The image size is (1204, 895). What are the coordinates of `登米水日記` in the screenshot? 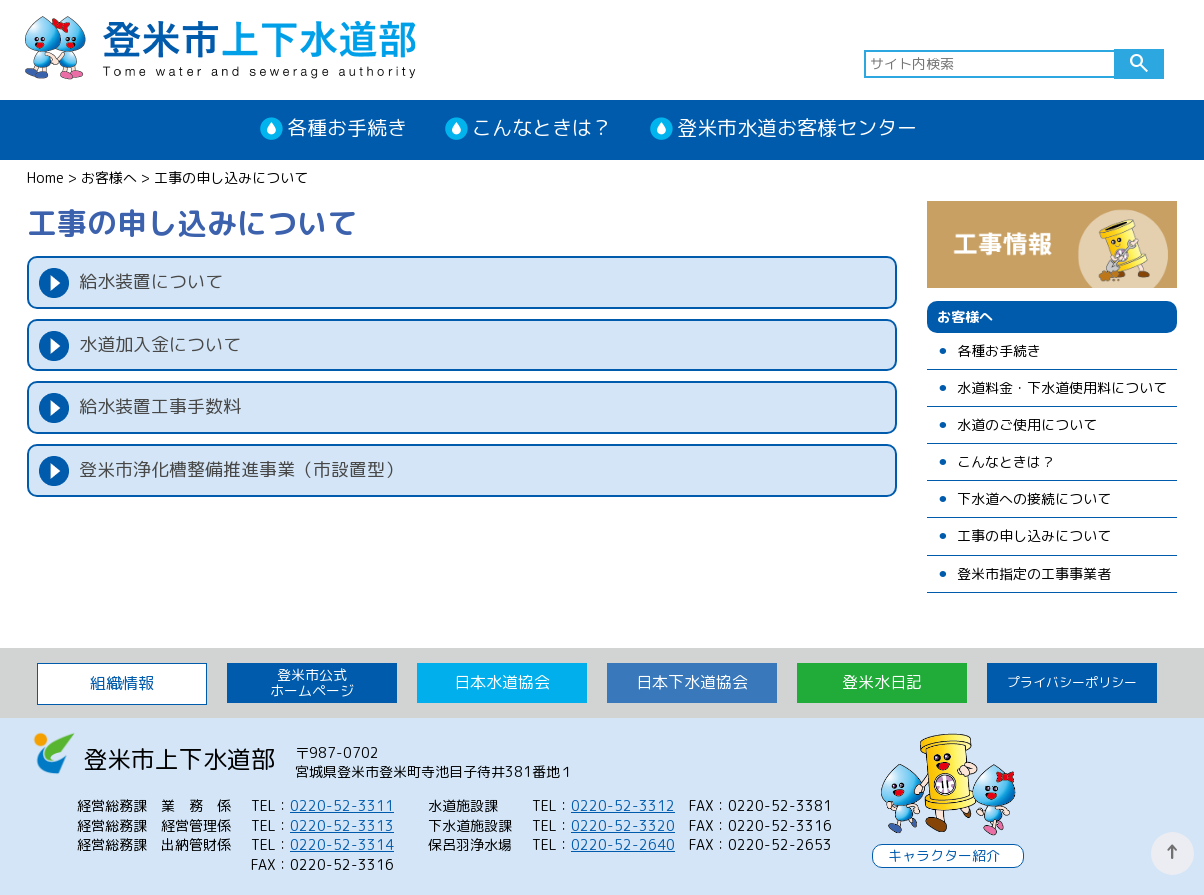 It's located at (882, 682).